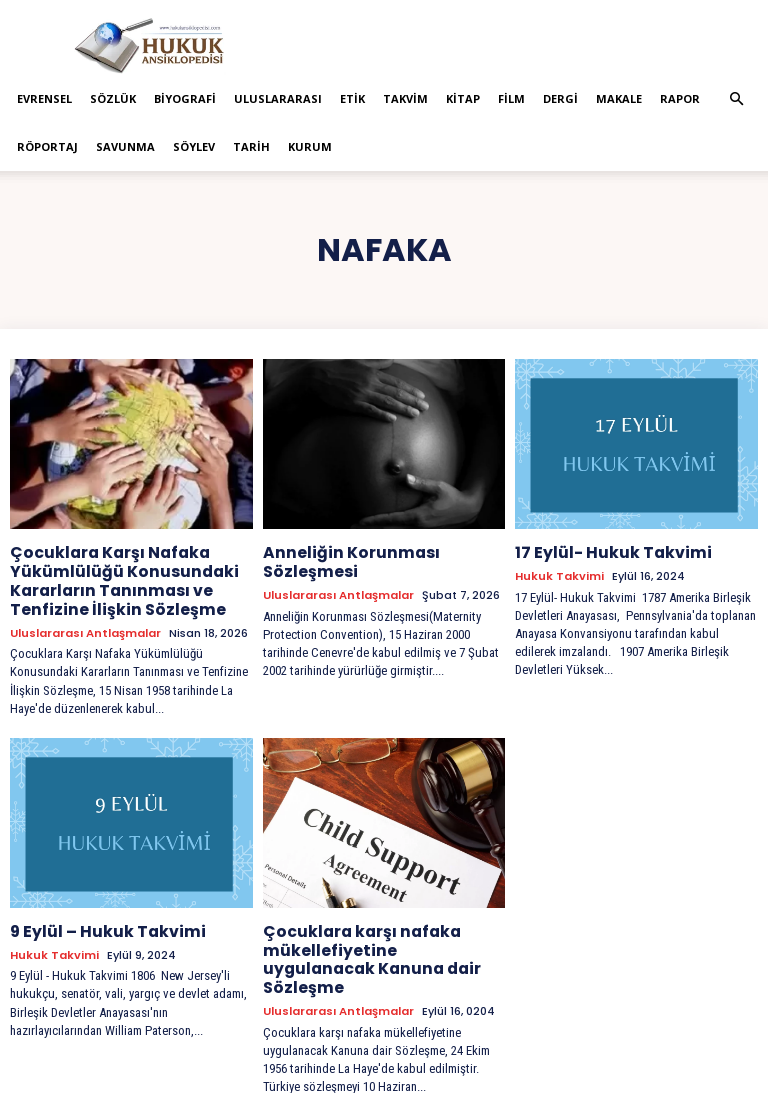  What do you see at coordinates (251, 146) in the screenshot?
I see `Tarih` at bounding box center [251, 146].